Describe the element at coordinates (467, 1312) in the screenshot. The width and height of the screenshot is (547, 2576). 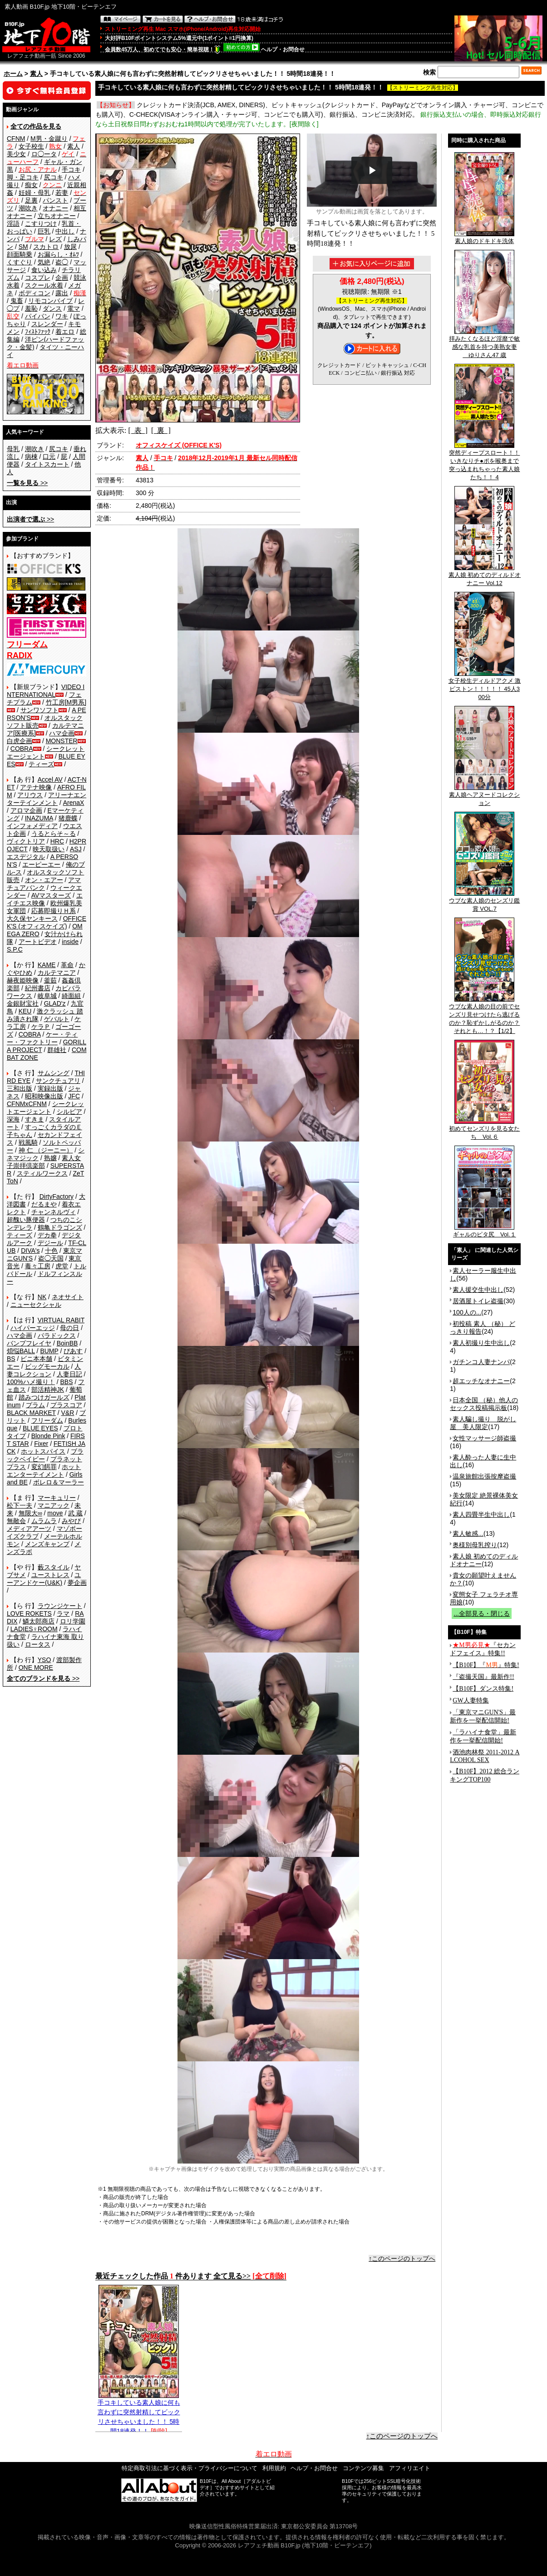
I see `100人の...` at that location.